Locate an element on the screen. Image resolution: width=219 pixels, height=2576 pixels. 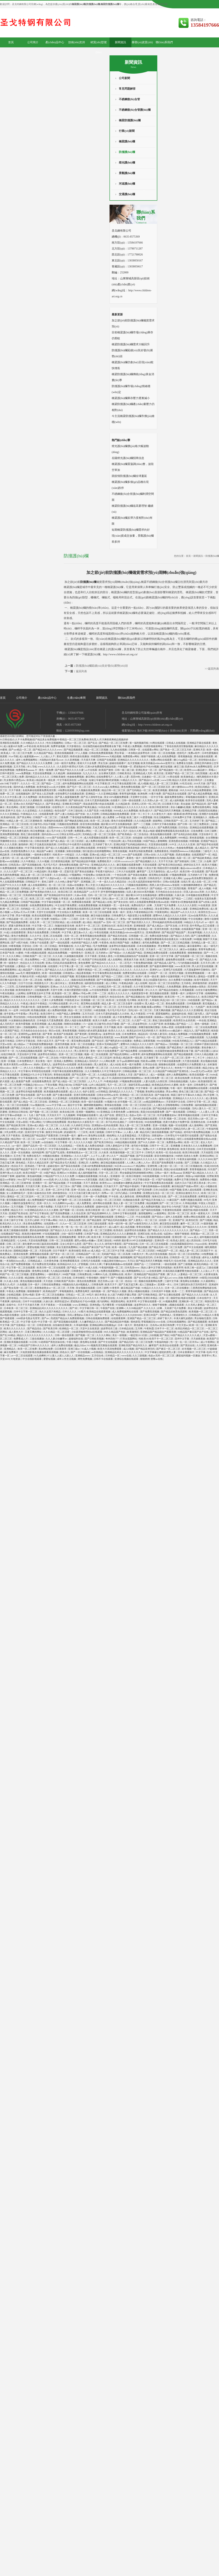
福利姬视频在线观看 is located at coordinates (206, 1105).